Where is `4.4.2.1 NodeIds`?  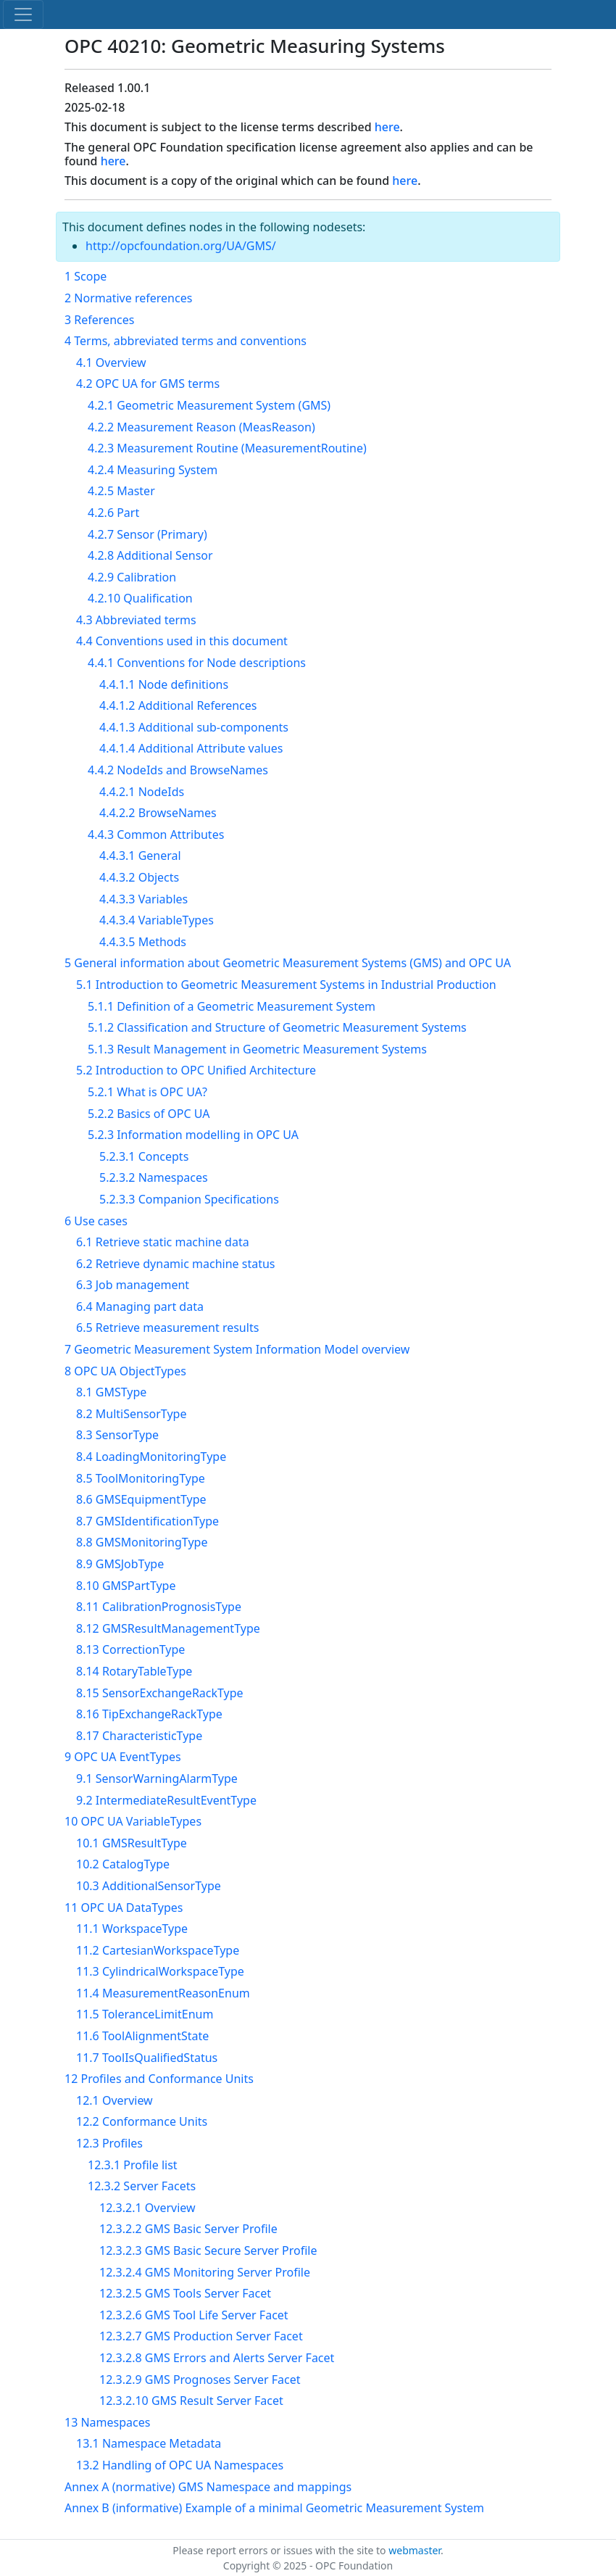
4.4.2.1 NodeIds is located at coordinates (141, 792).